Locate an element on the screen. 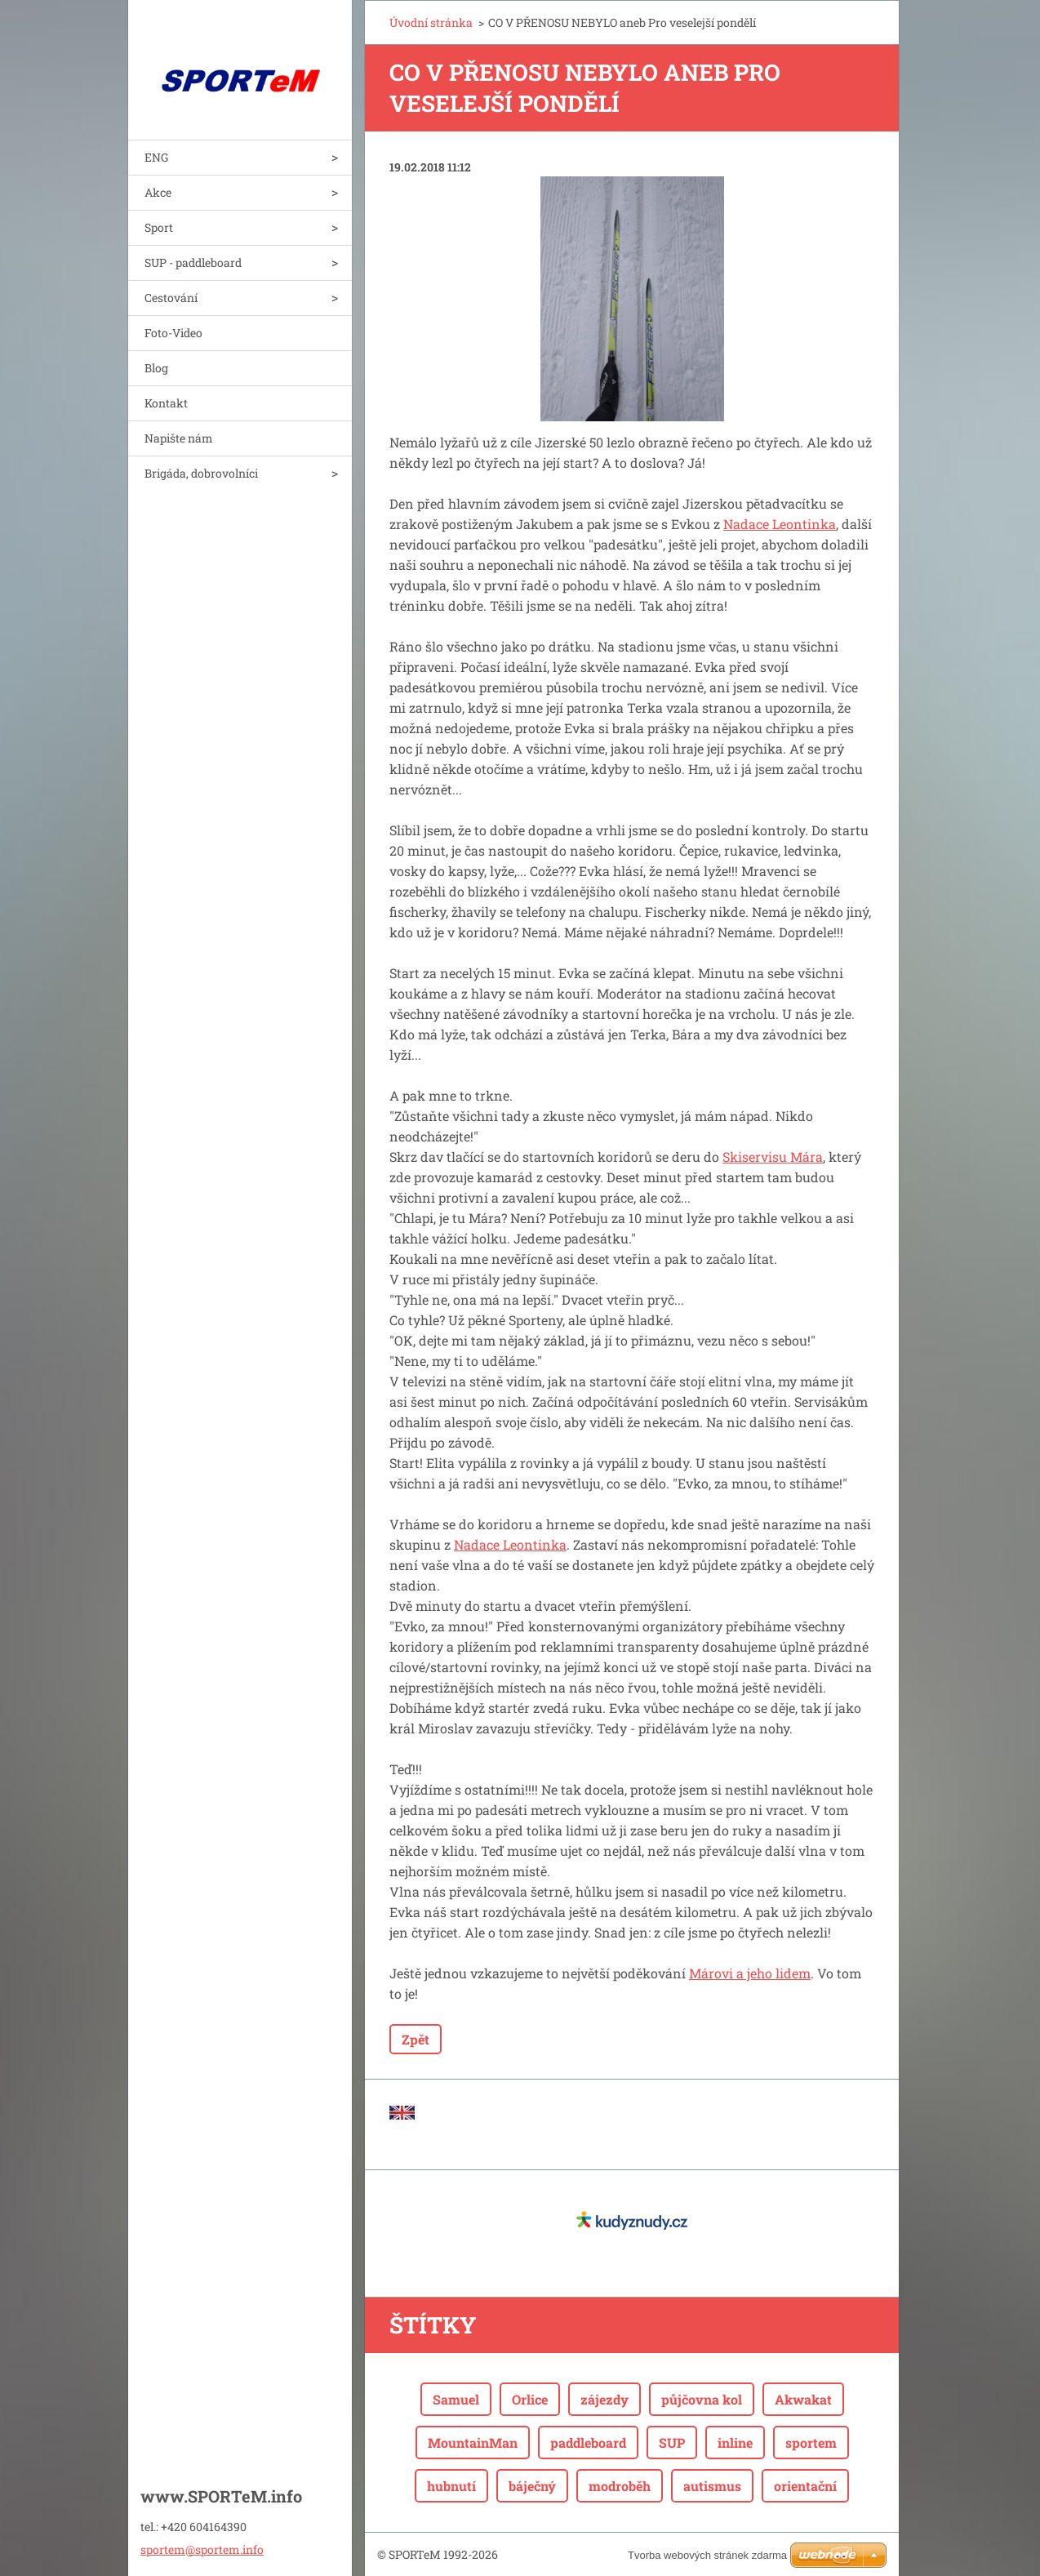 The image size is (1040, 2576). ENG is located at coordinates (156, 157).